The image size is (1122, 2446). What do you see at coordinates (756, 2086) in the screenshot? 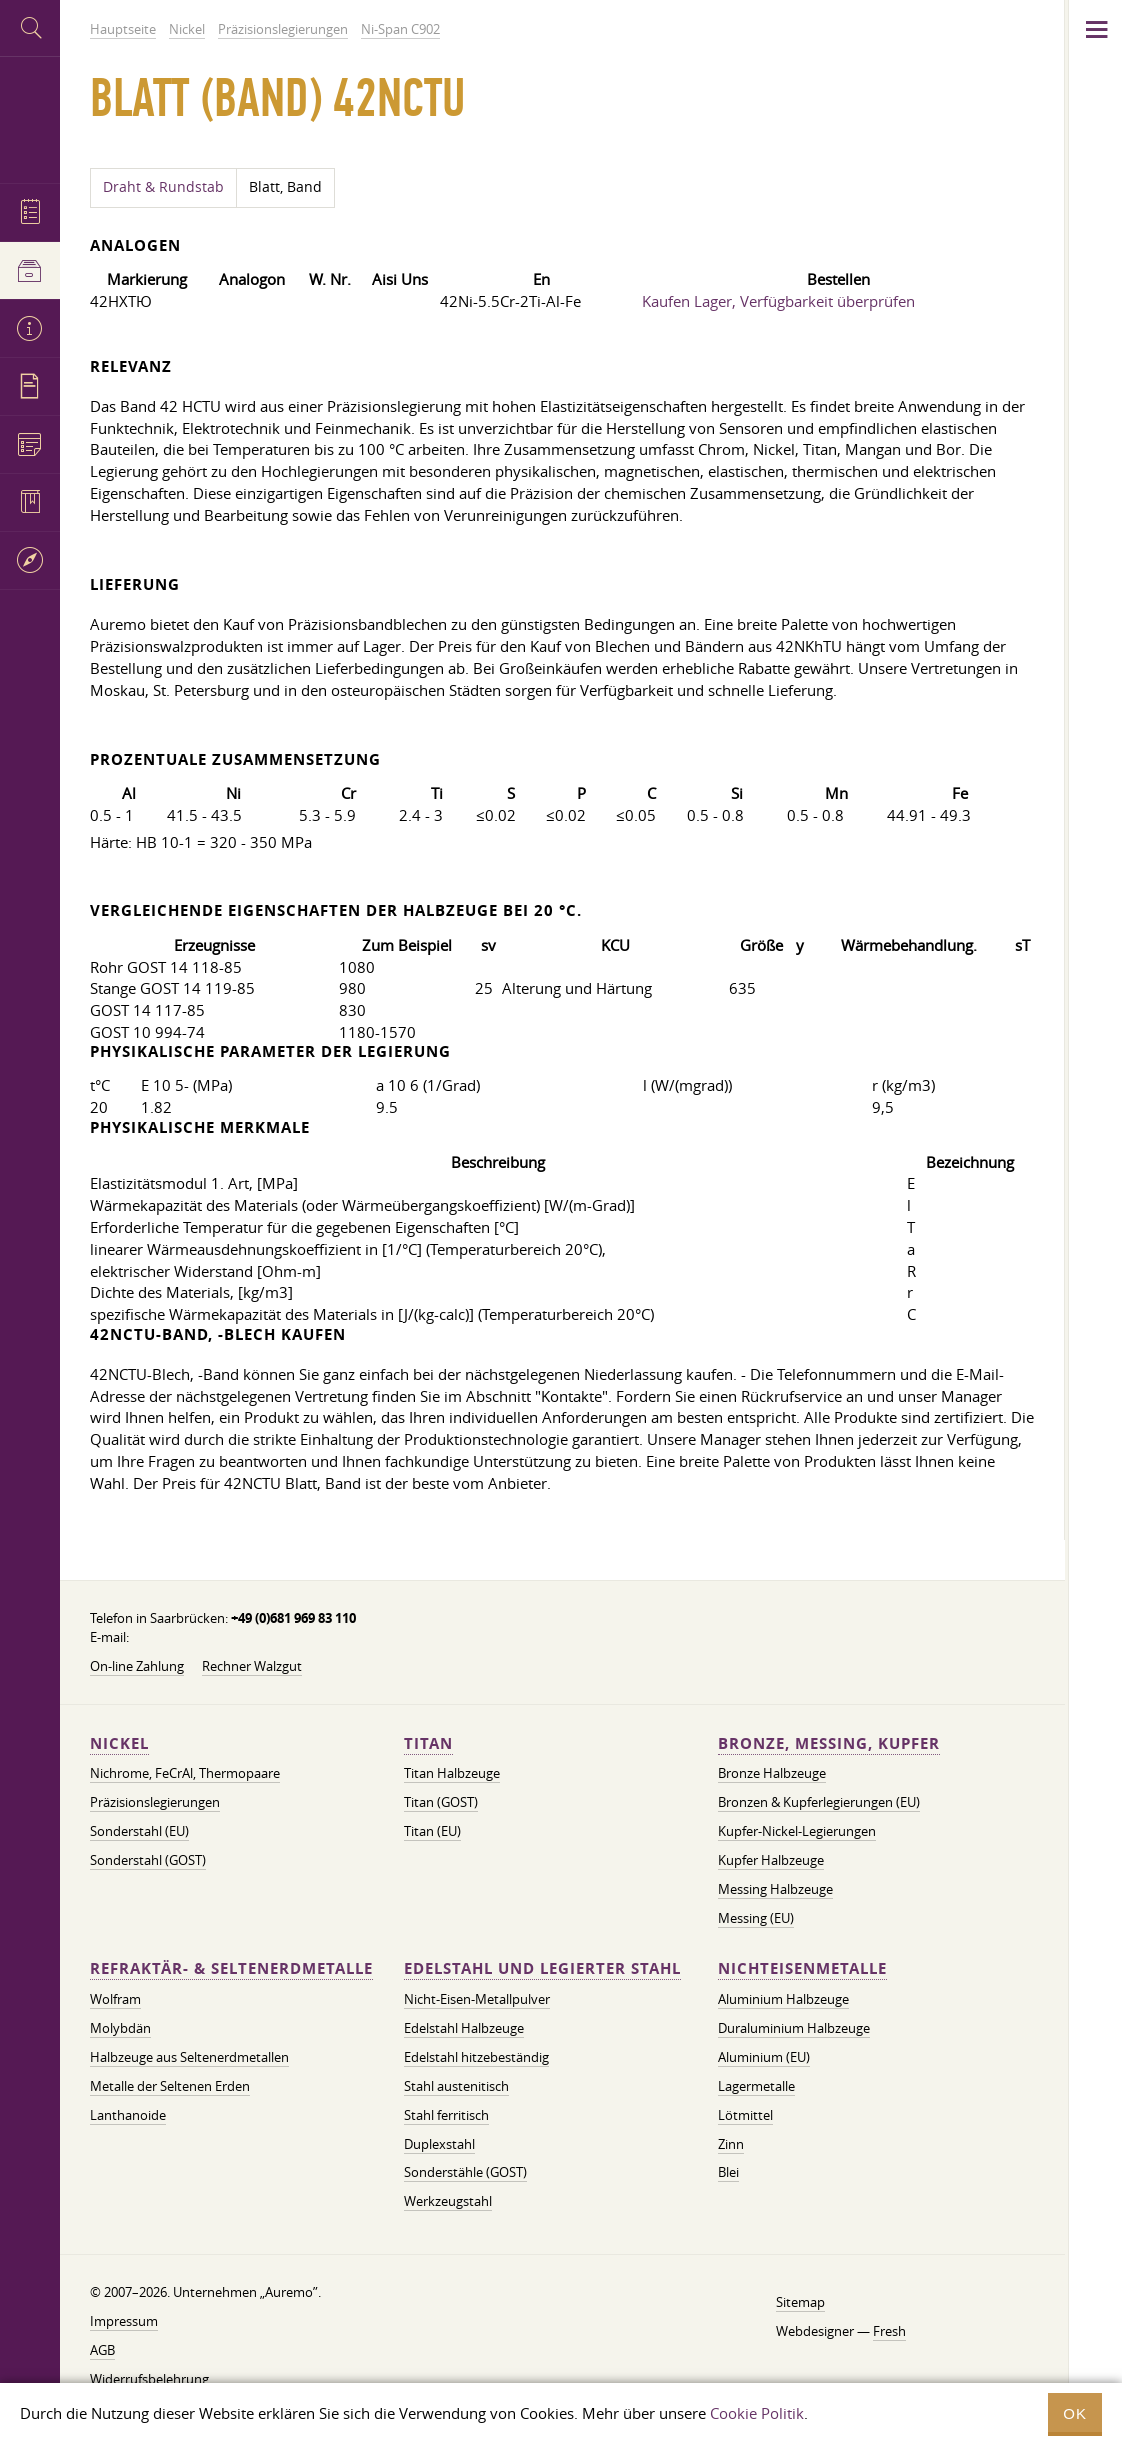
I see `Lagermetalle` at bounding box center [756, 2086].